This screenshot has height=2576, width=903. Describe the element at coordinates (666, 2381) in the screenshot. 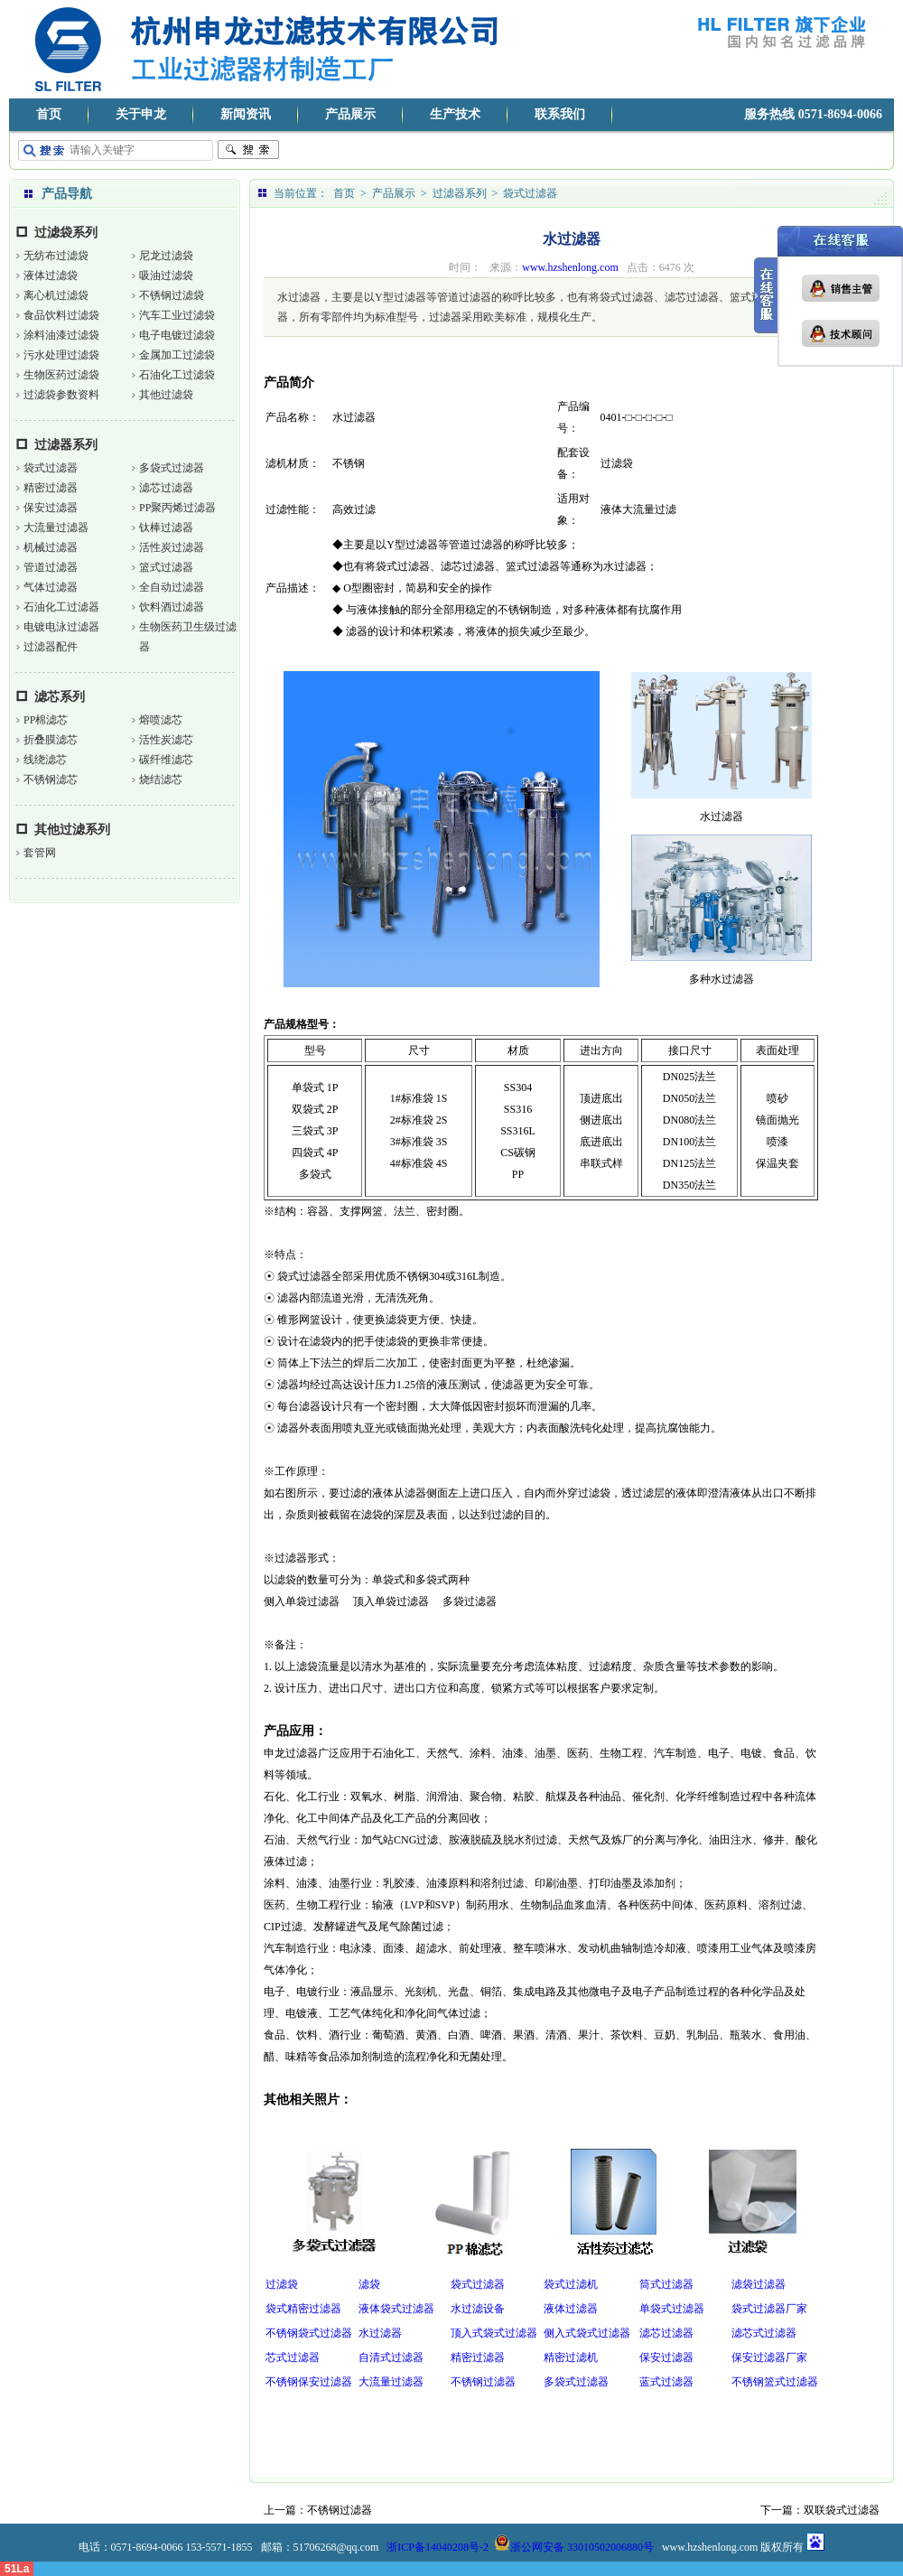

I see `蓝式过滤器` at that location.